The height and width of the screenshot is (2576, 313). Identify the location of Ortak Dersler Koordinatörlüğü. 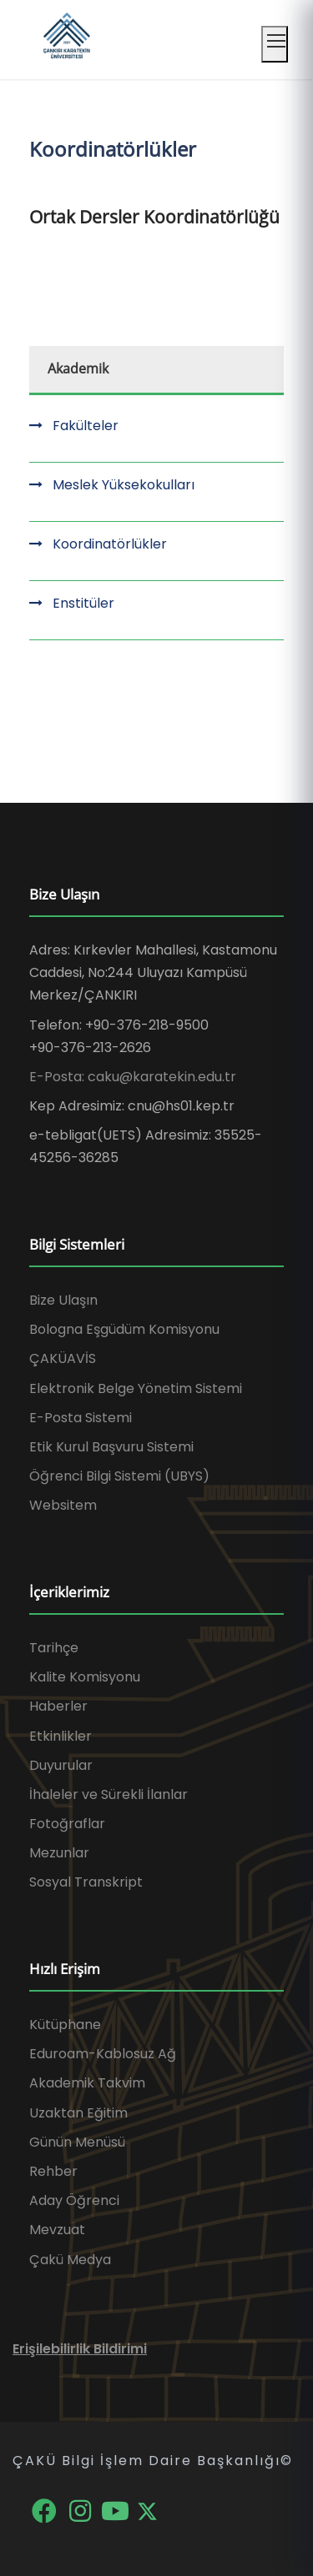
(154, 216).